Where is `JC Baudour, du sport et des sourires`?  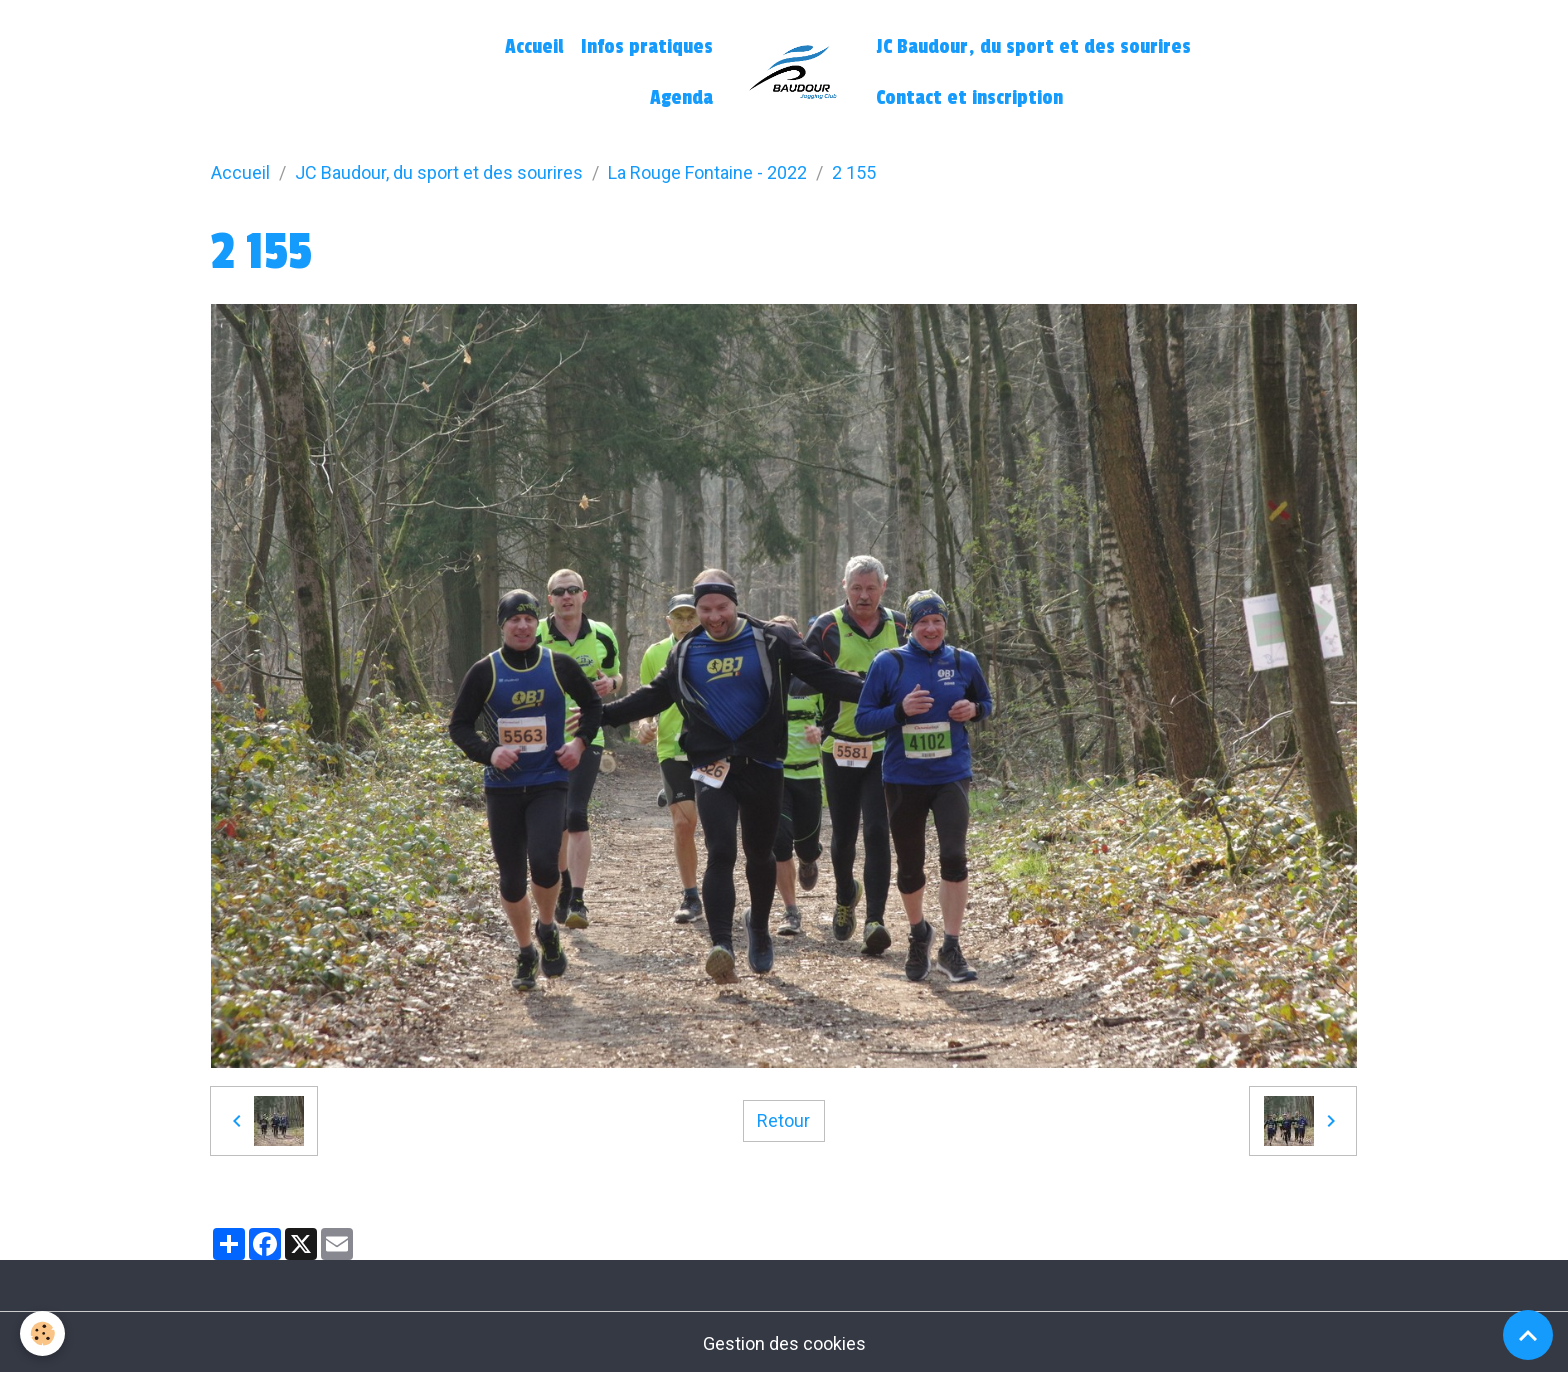
JC Baudour, du sport et des sourires is located at coordinates (1033, 47).